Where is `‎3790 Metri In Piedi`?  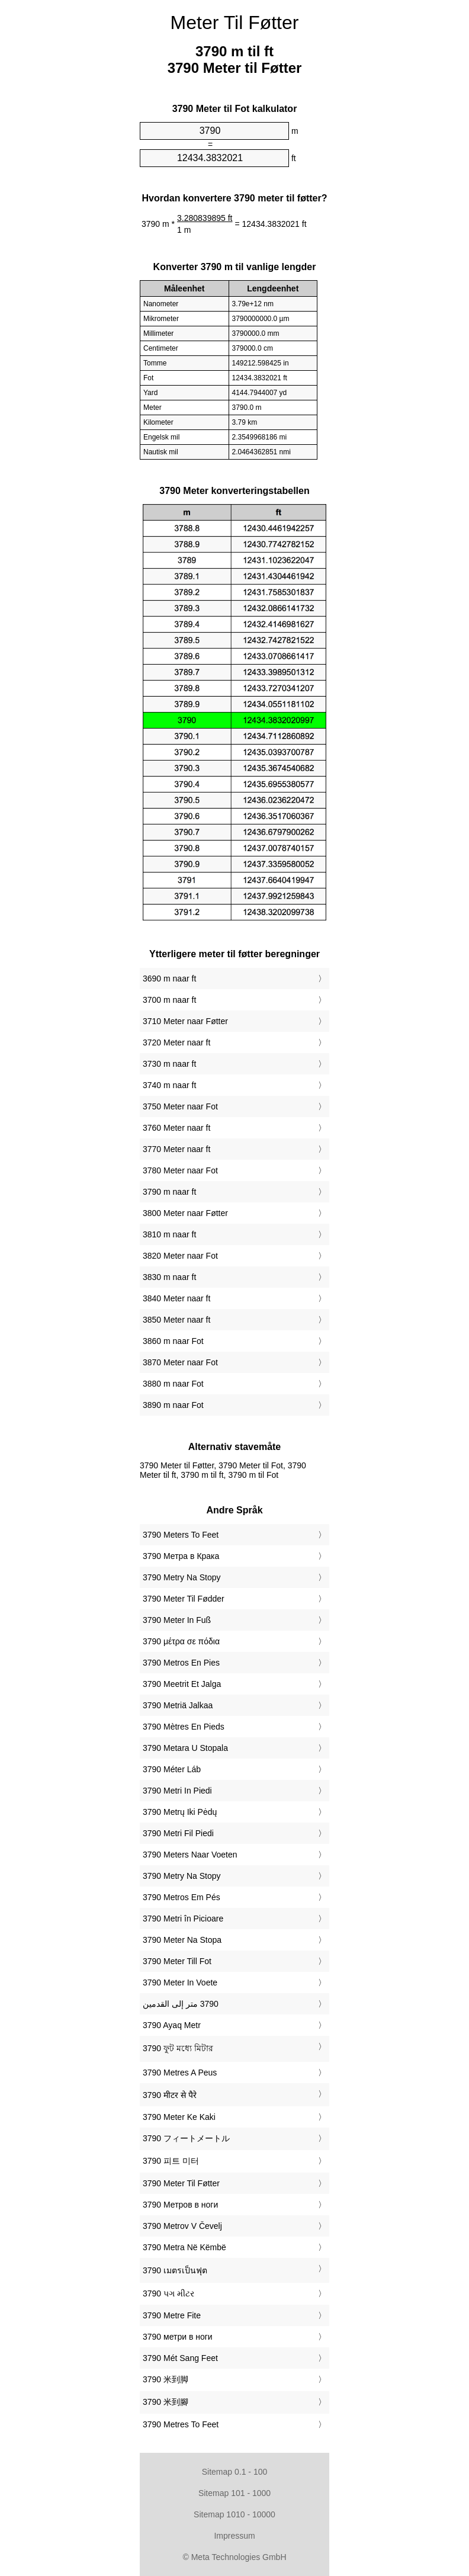
‎3790 Metri In Piedi is located at coordinates (177, 1790).